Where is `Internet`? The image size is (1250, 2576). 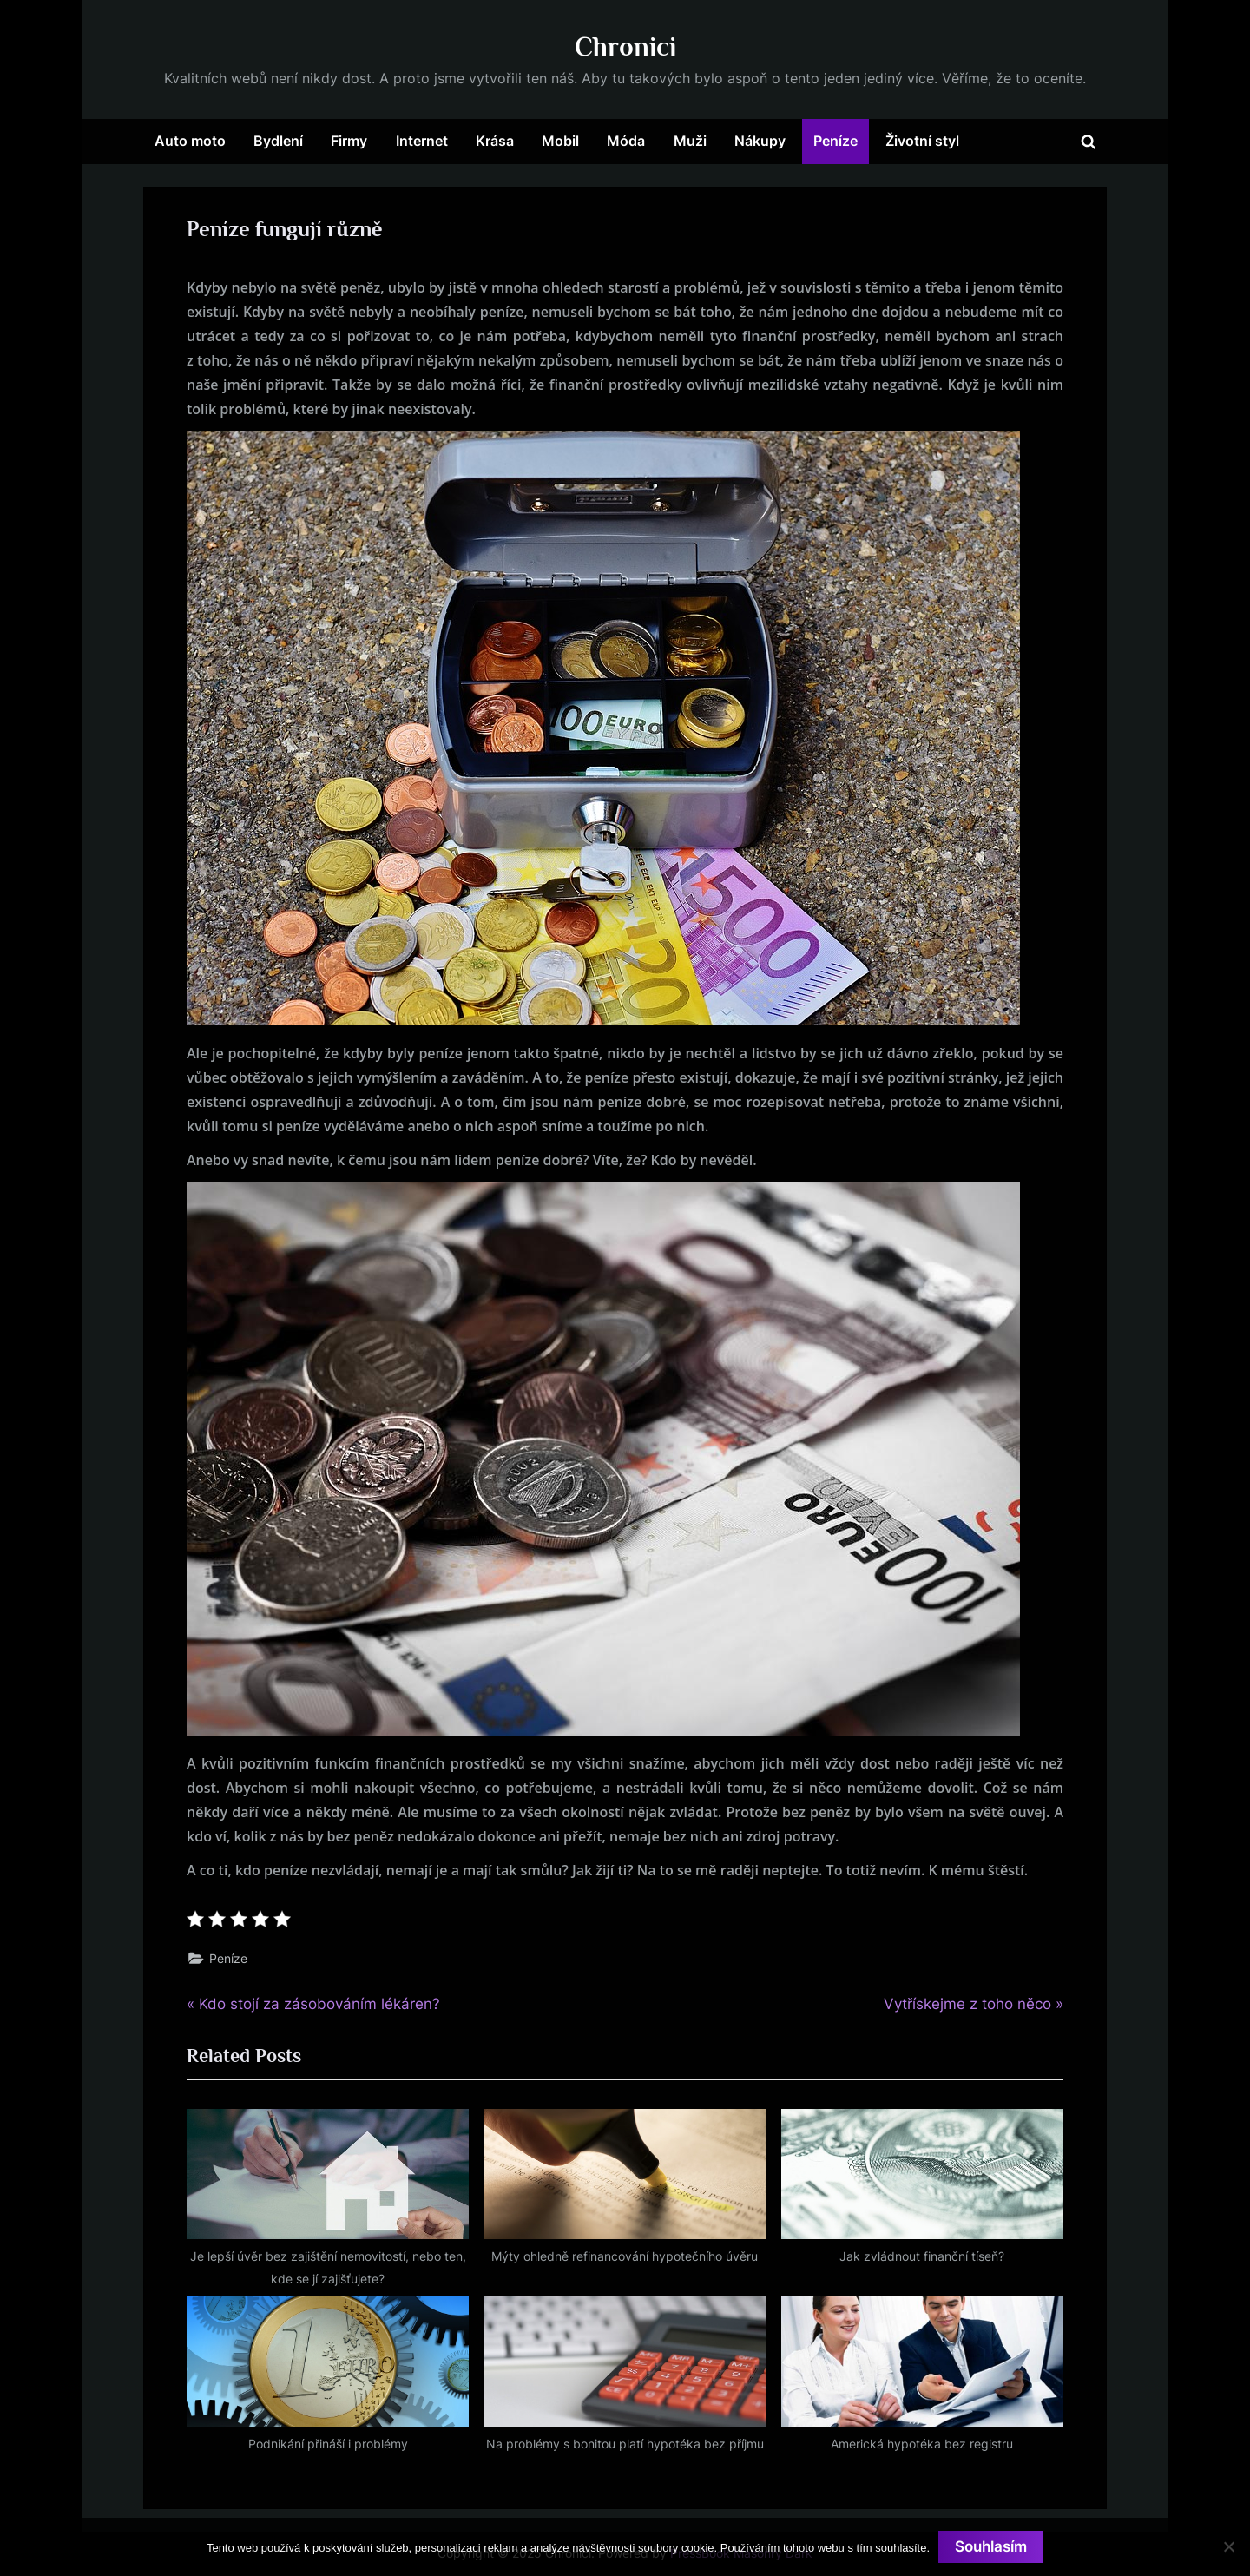
Internet is located at coordinates (422, 140).